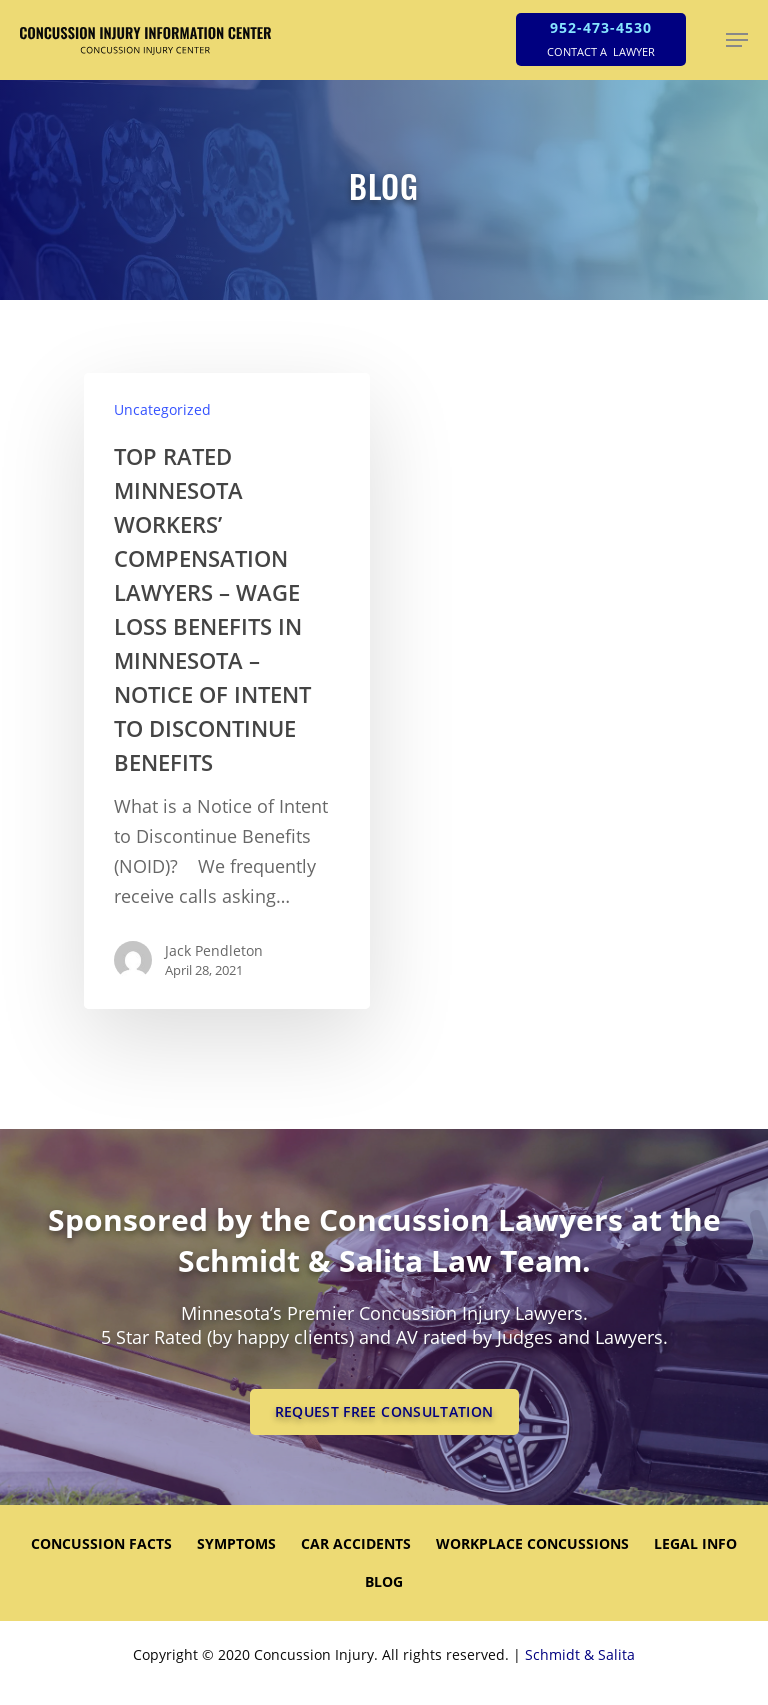 This screenshot has height=1705, width=768. Describe the element at coordinates (580, 1654) in the screenshot. I see `Schmidt & Salita` at that location.